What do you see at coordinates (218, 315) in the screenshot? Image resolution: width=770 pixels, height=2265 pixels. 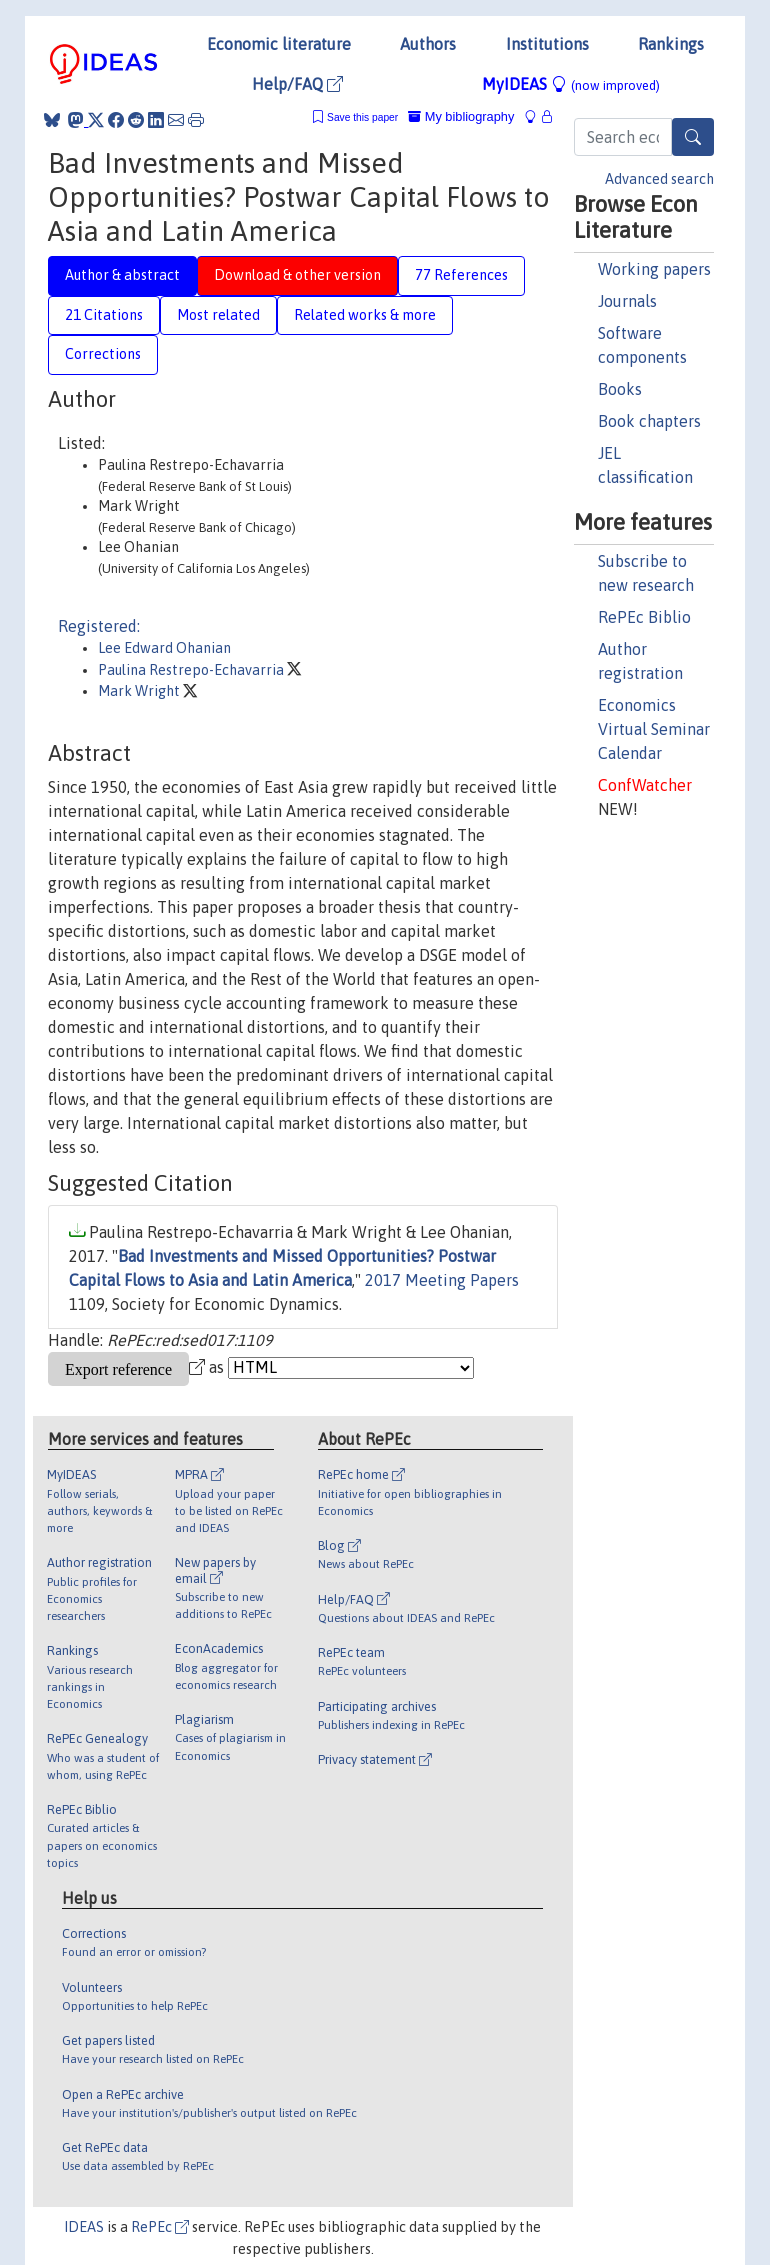 I see `Most related [tab]` at bounding box center [218, 315].